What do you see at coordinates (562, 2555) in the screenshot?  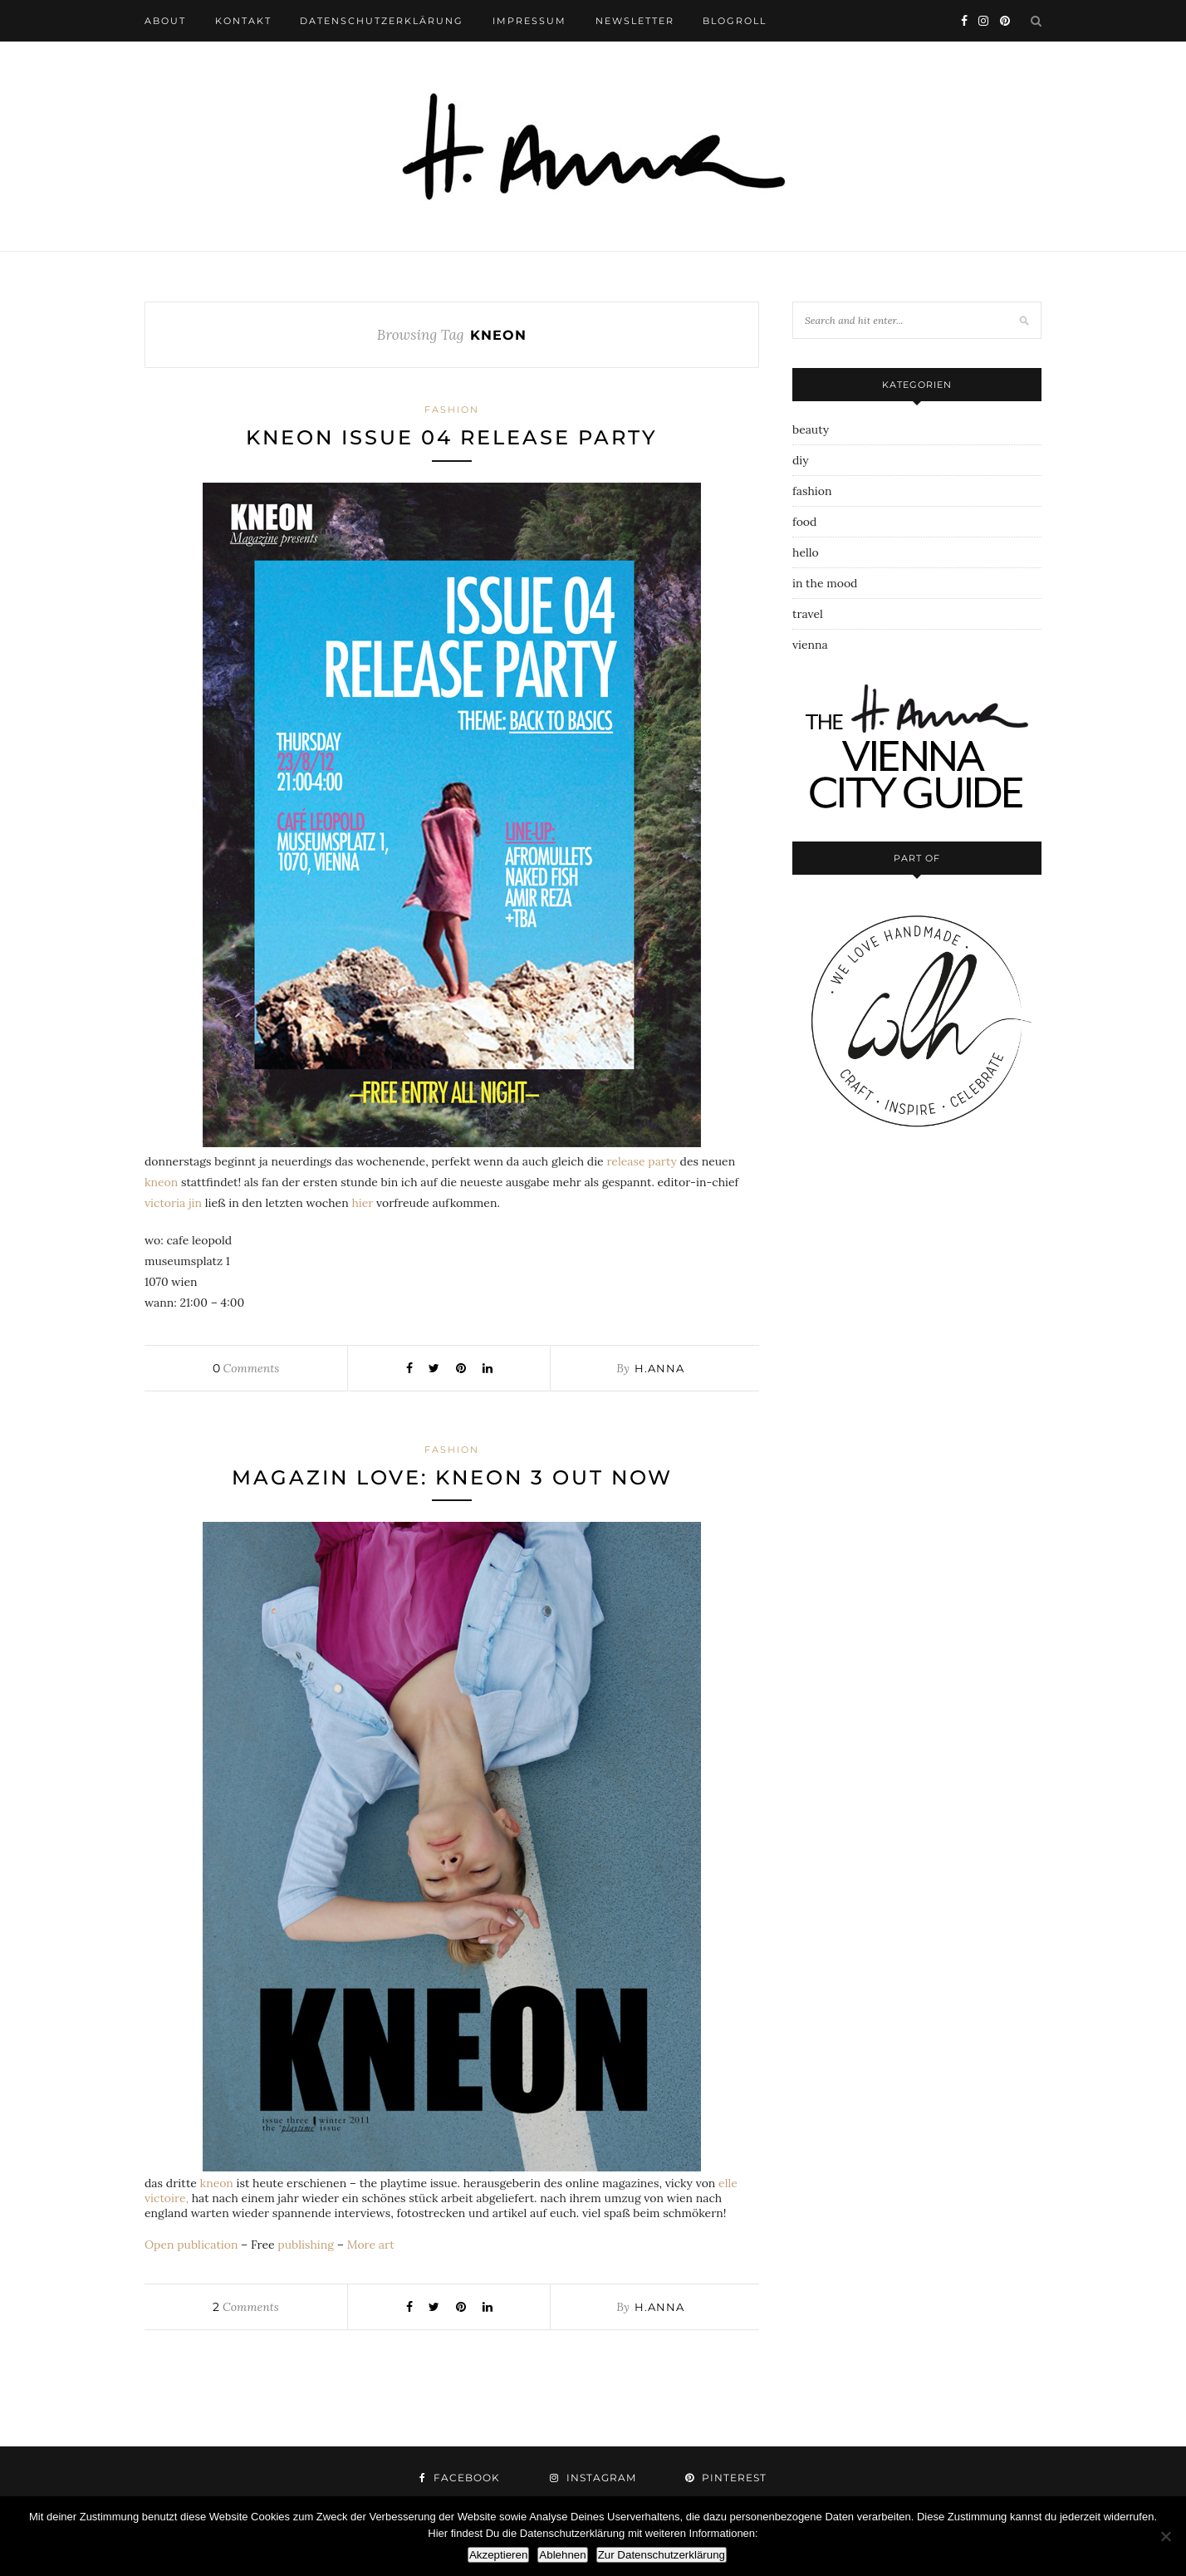 I see `Ablehnen` at bounding box center [562, 2555].